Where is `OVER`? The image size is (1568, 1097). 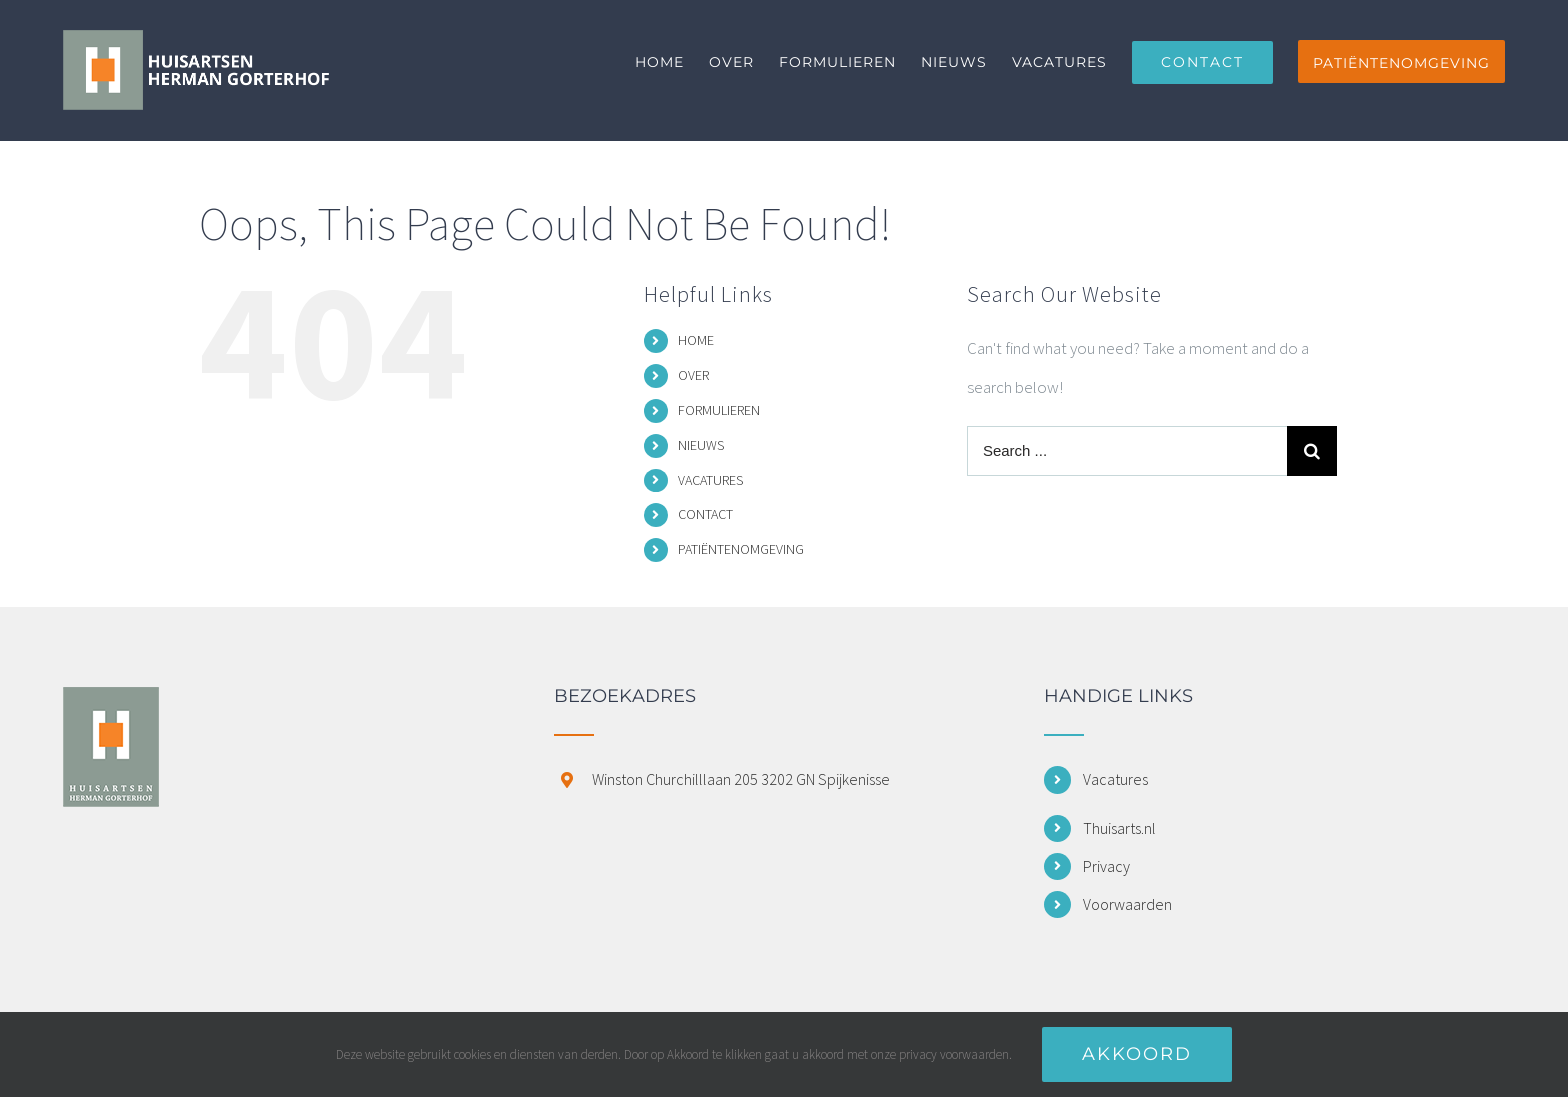
OVER is located at coordinates (693, 375).